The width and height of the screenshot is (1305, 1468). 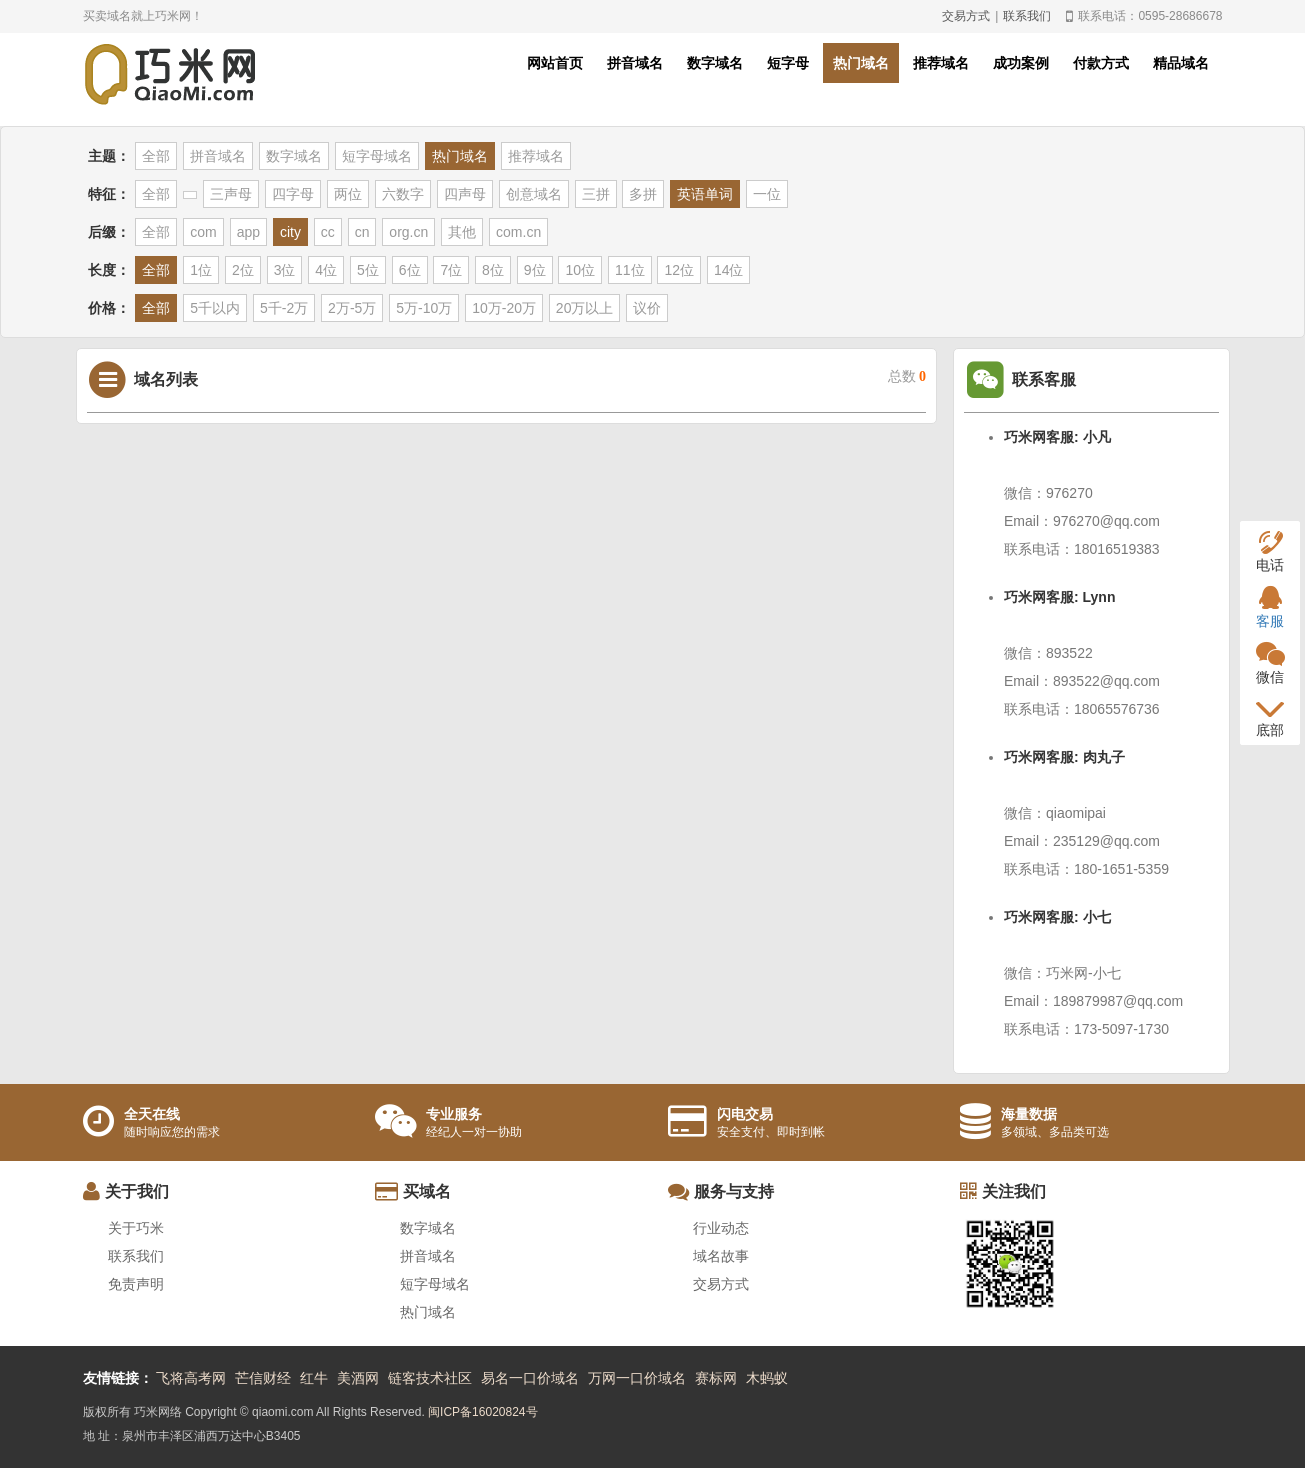 I want to click on 多拼, so click(x=643, y=194).